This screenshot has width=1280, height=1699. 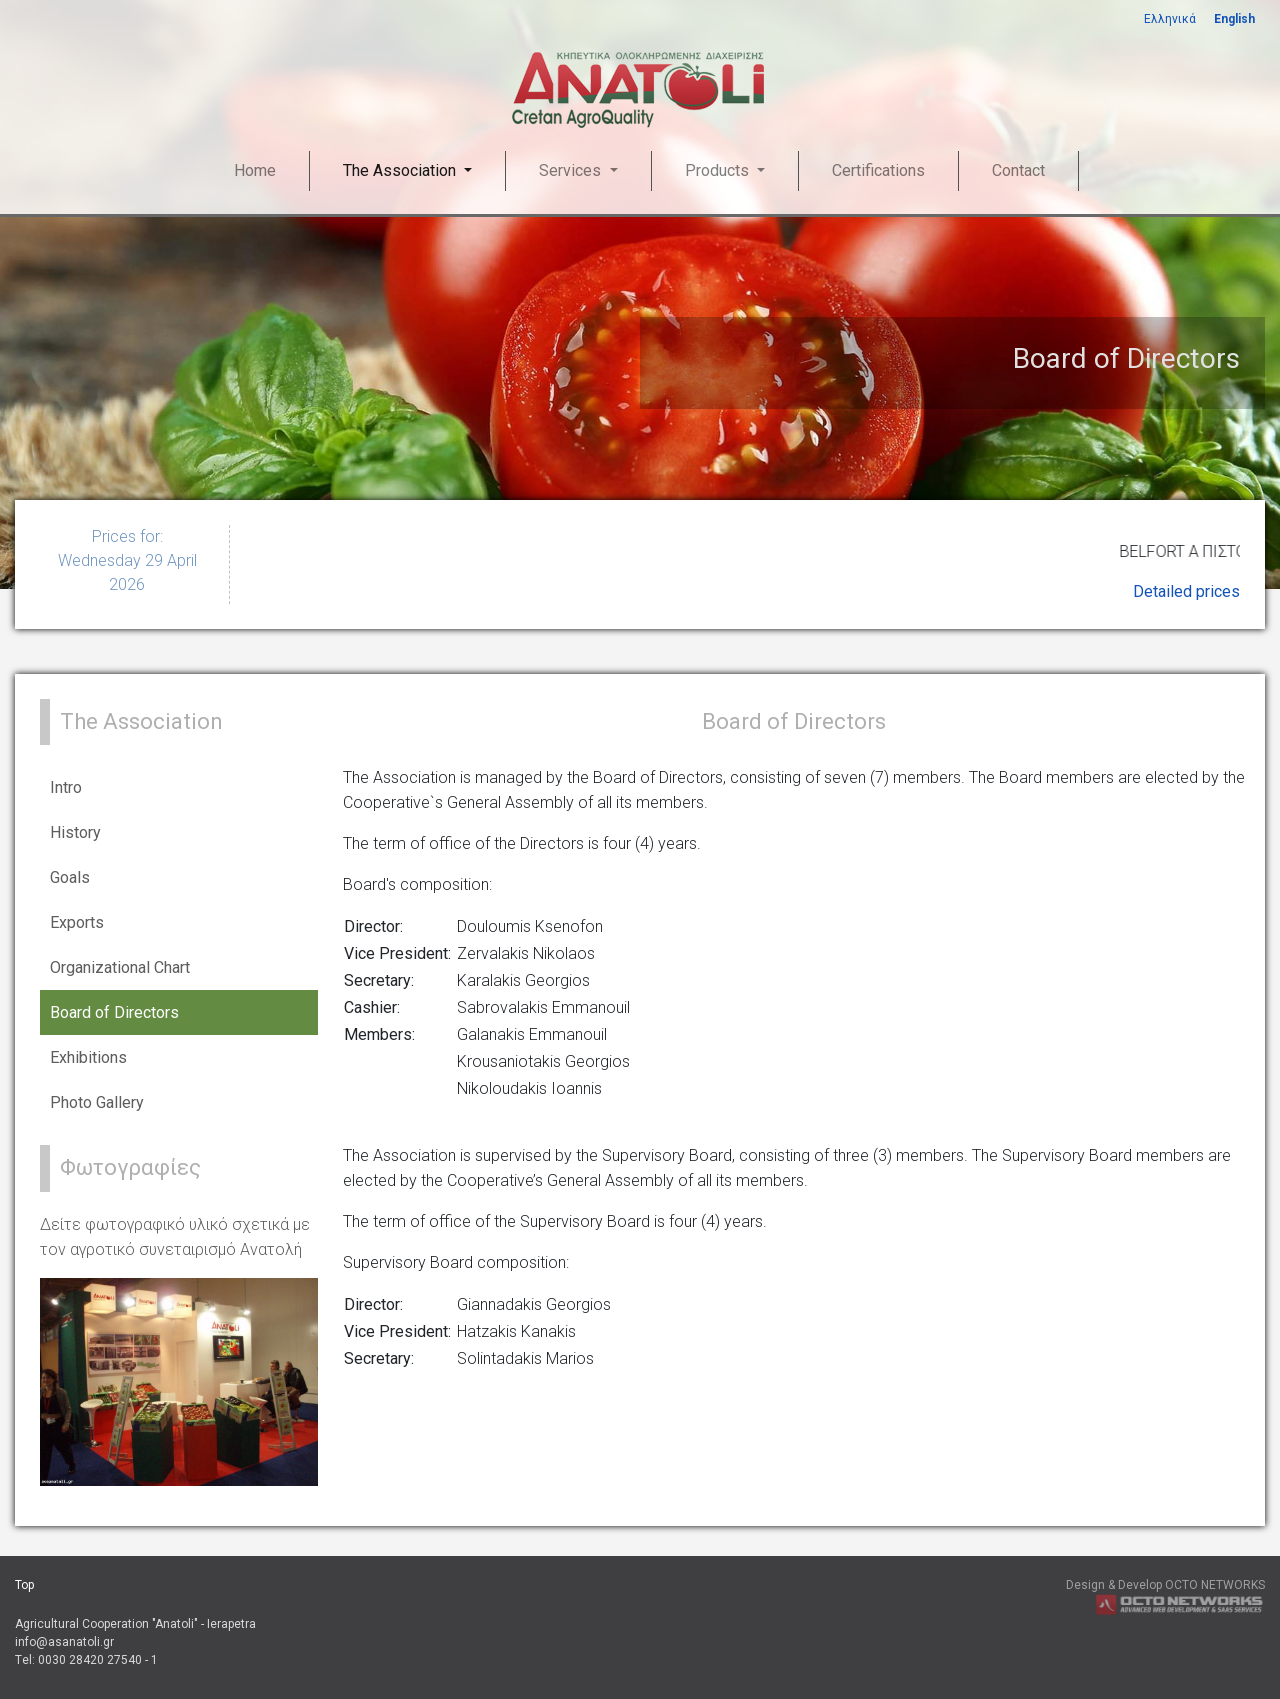 I want to click on The Association [button], so click(x=401, y=170).